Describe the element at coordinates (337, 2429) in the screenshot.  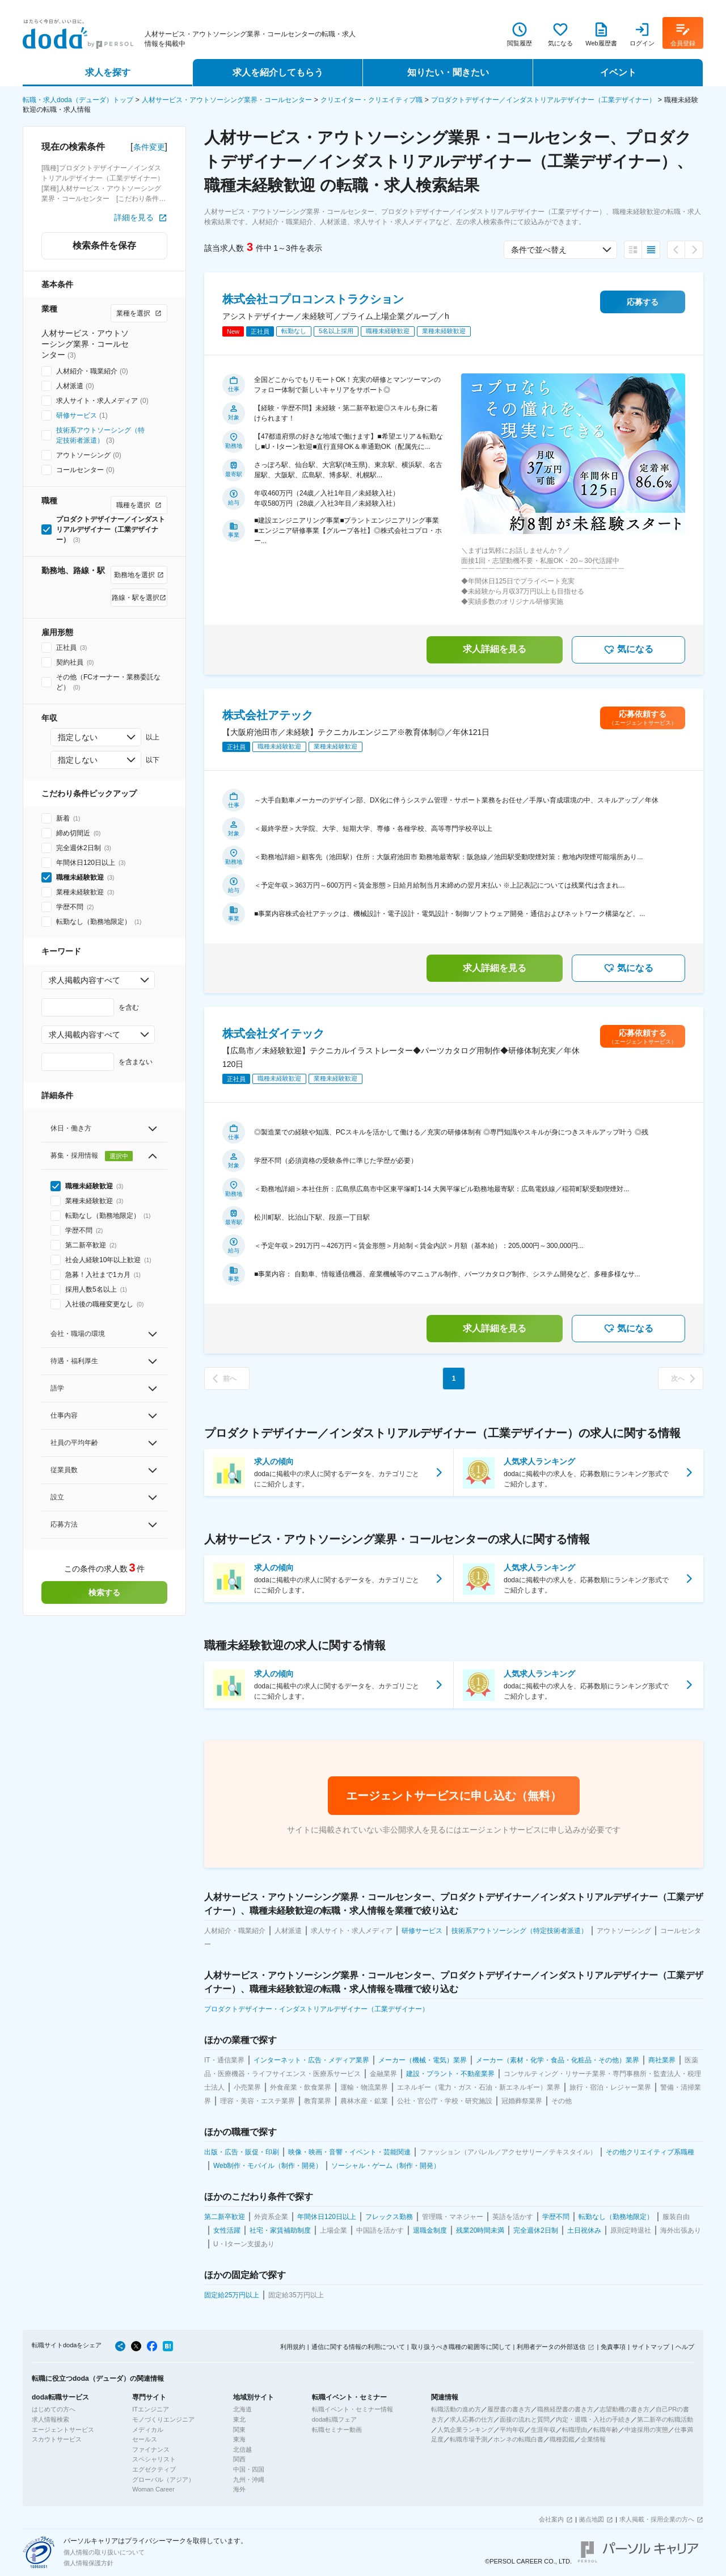
I see `転職セミナー動画` at that location.